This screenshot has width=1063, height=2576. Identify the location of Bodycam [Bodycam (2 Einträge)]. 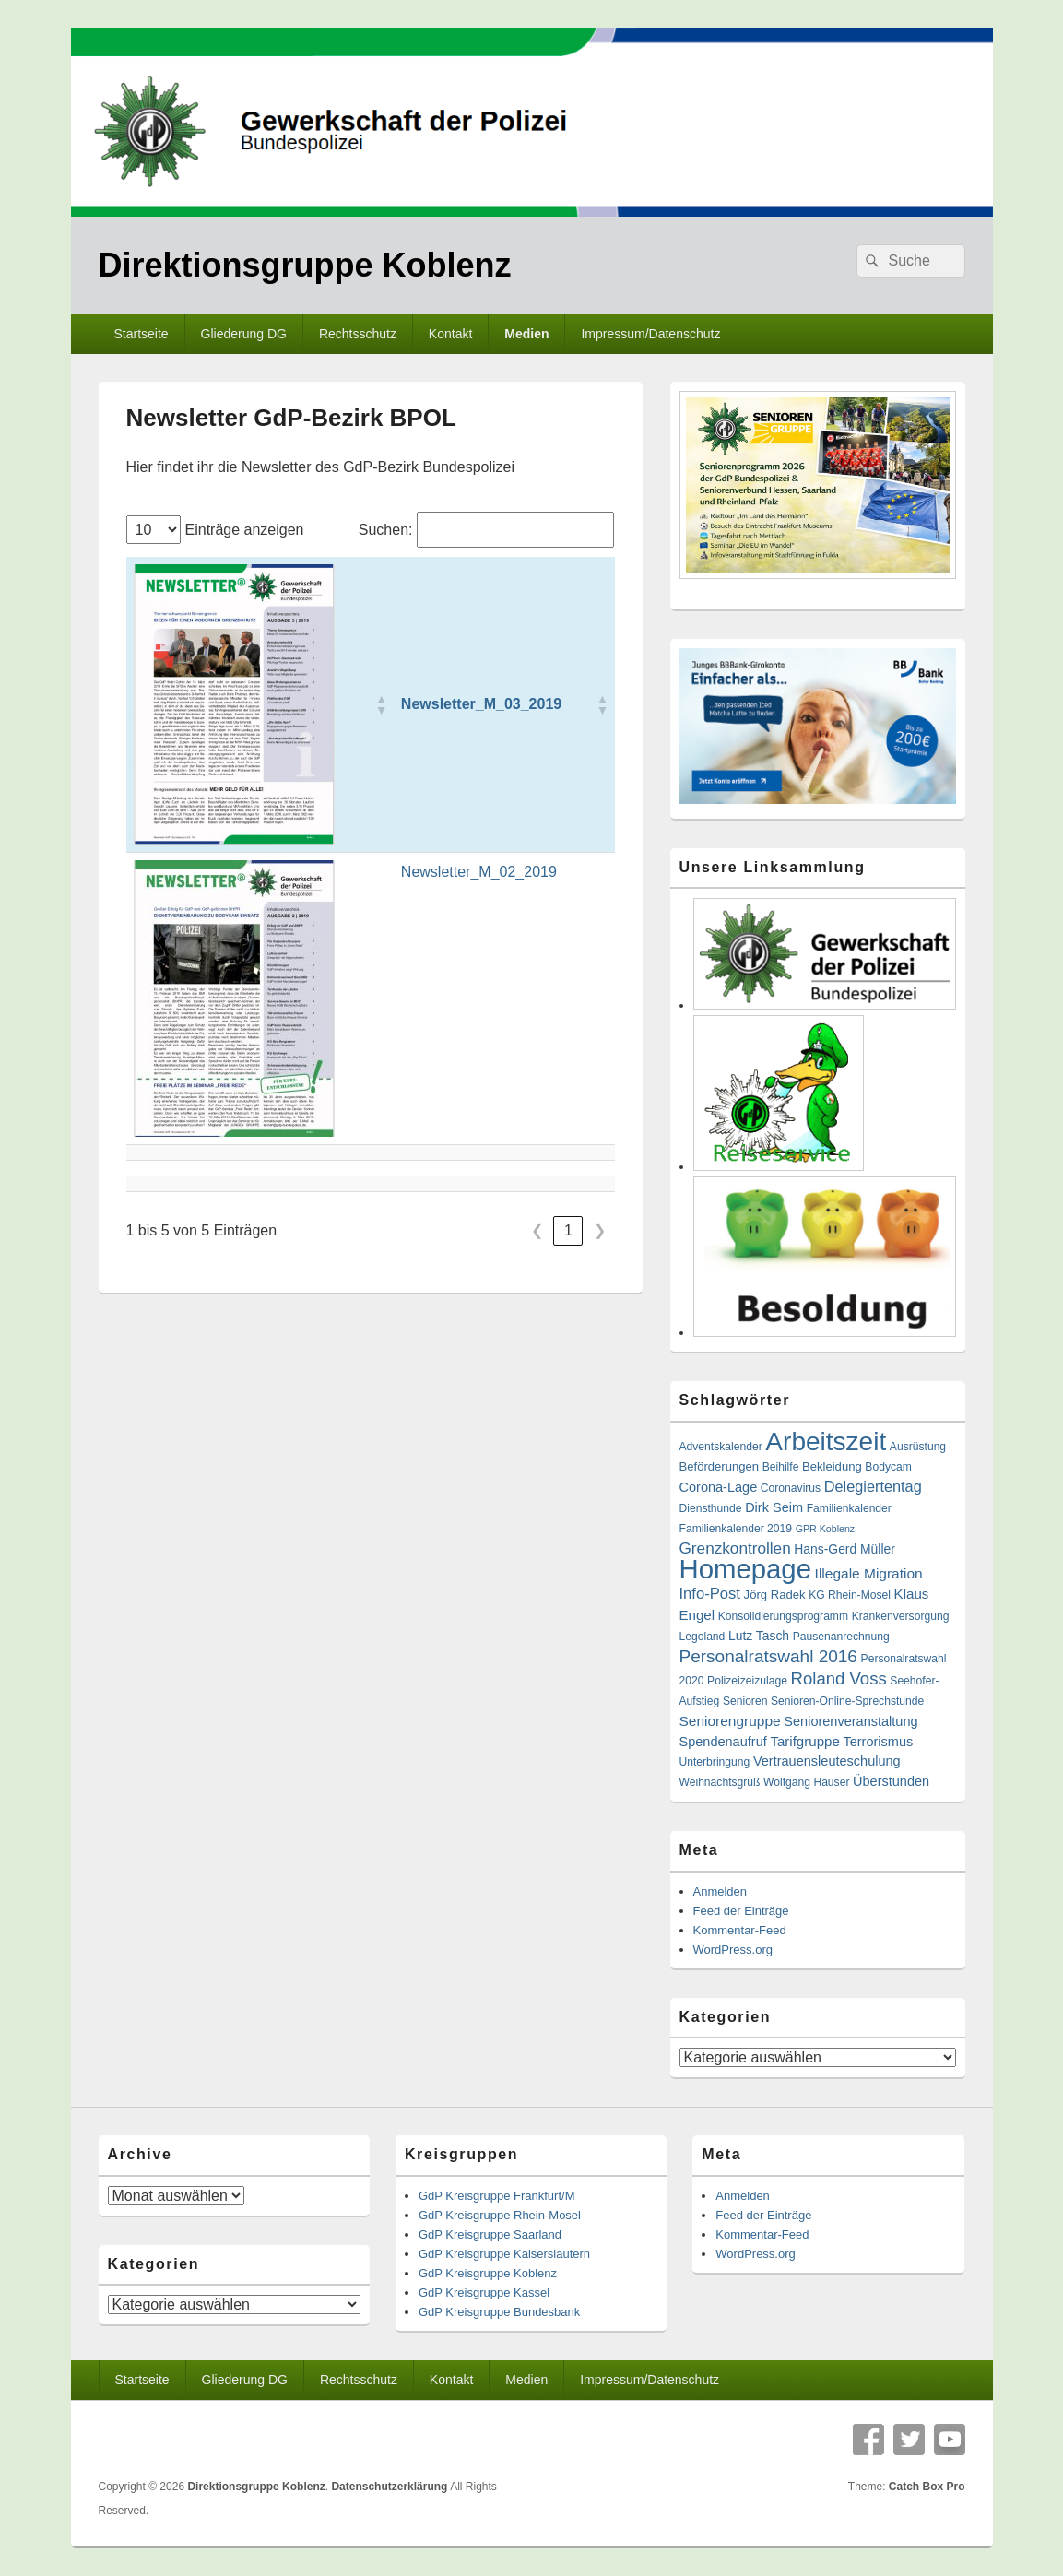
(888, 1466).